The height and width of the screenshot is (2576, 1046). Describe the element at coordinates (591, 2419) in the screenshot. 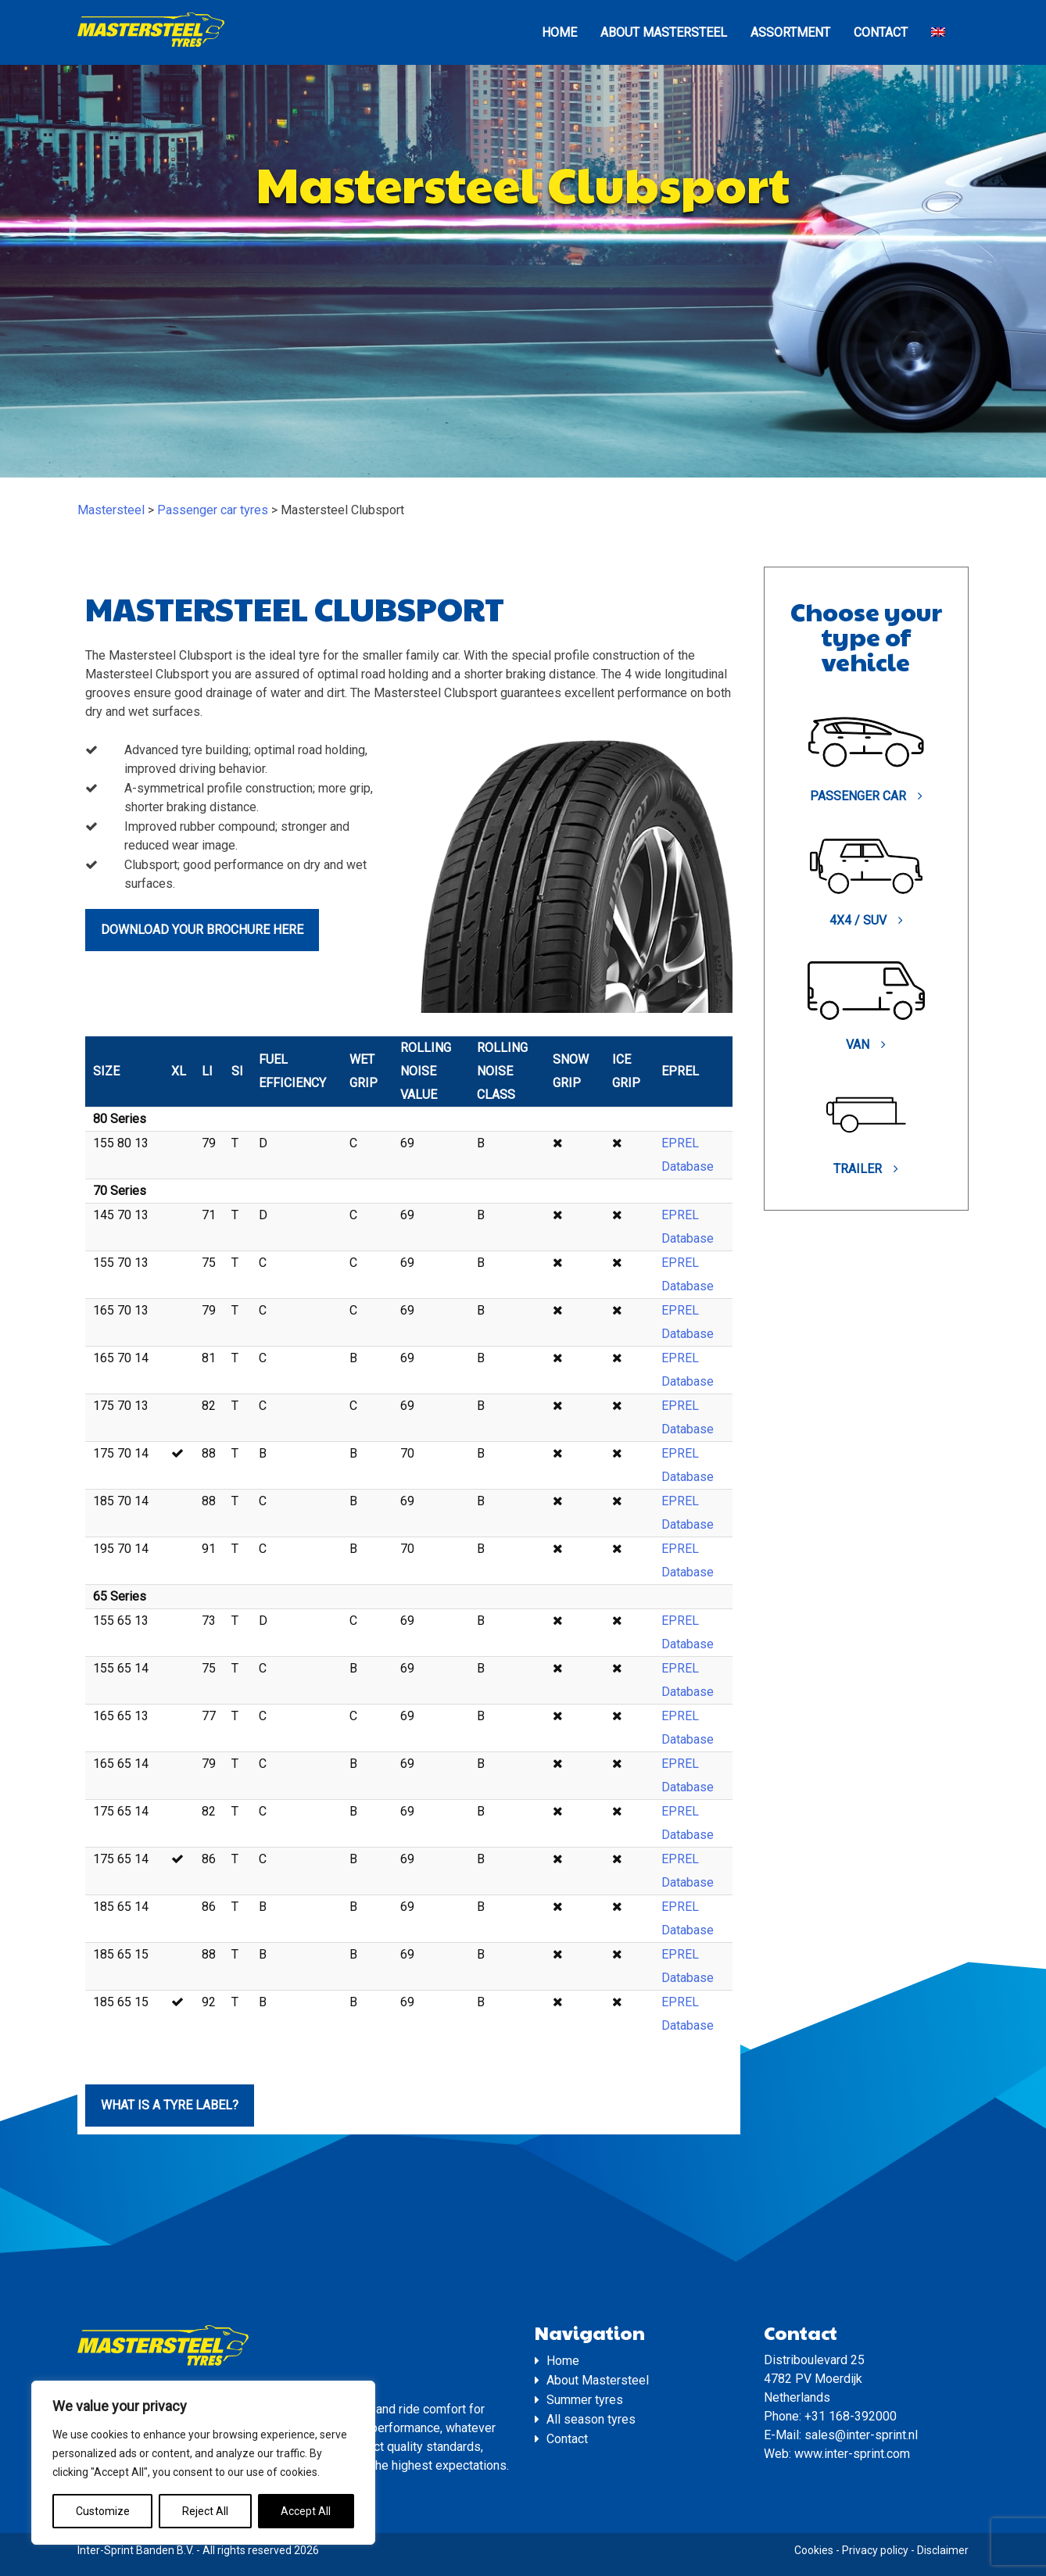

I see `All season tyres` at that location.